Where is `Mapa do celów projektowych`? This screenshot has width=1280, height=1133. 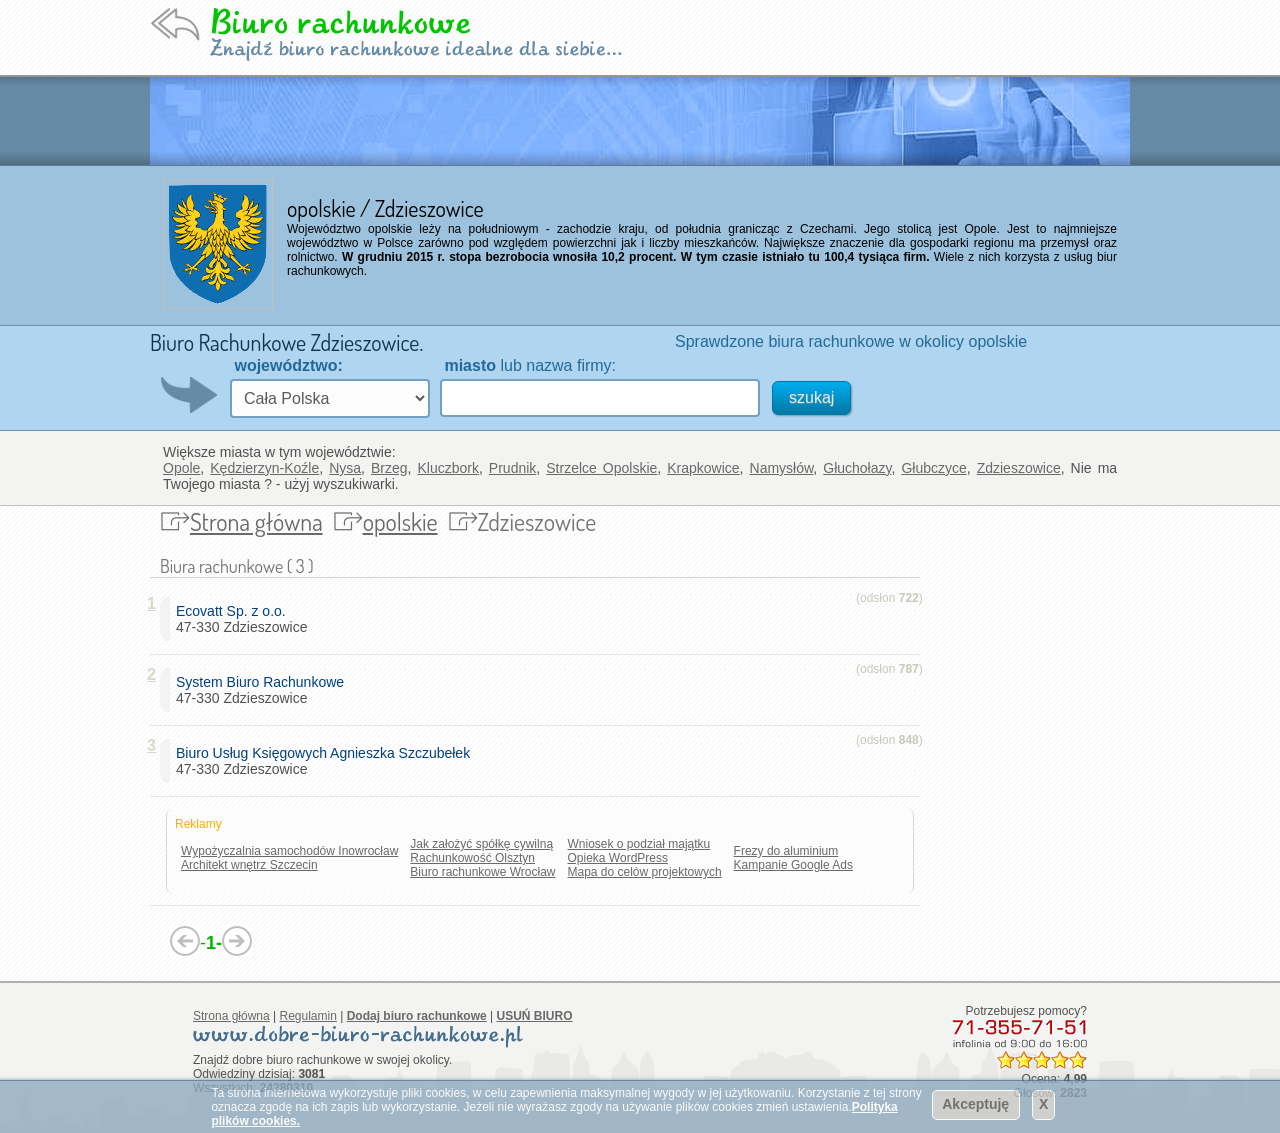
Mapa do celów projektowych is located at coordinates (645, 872).